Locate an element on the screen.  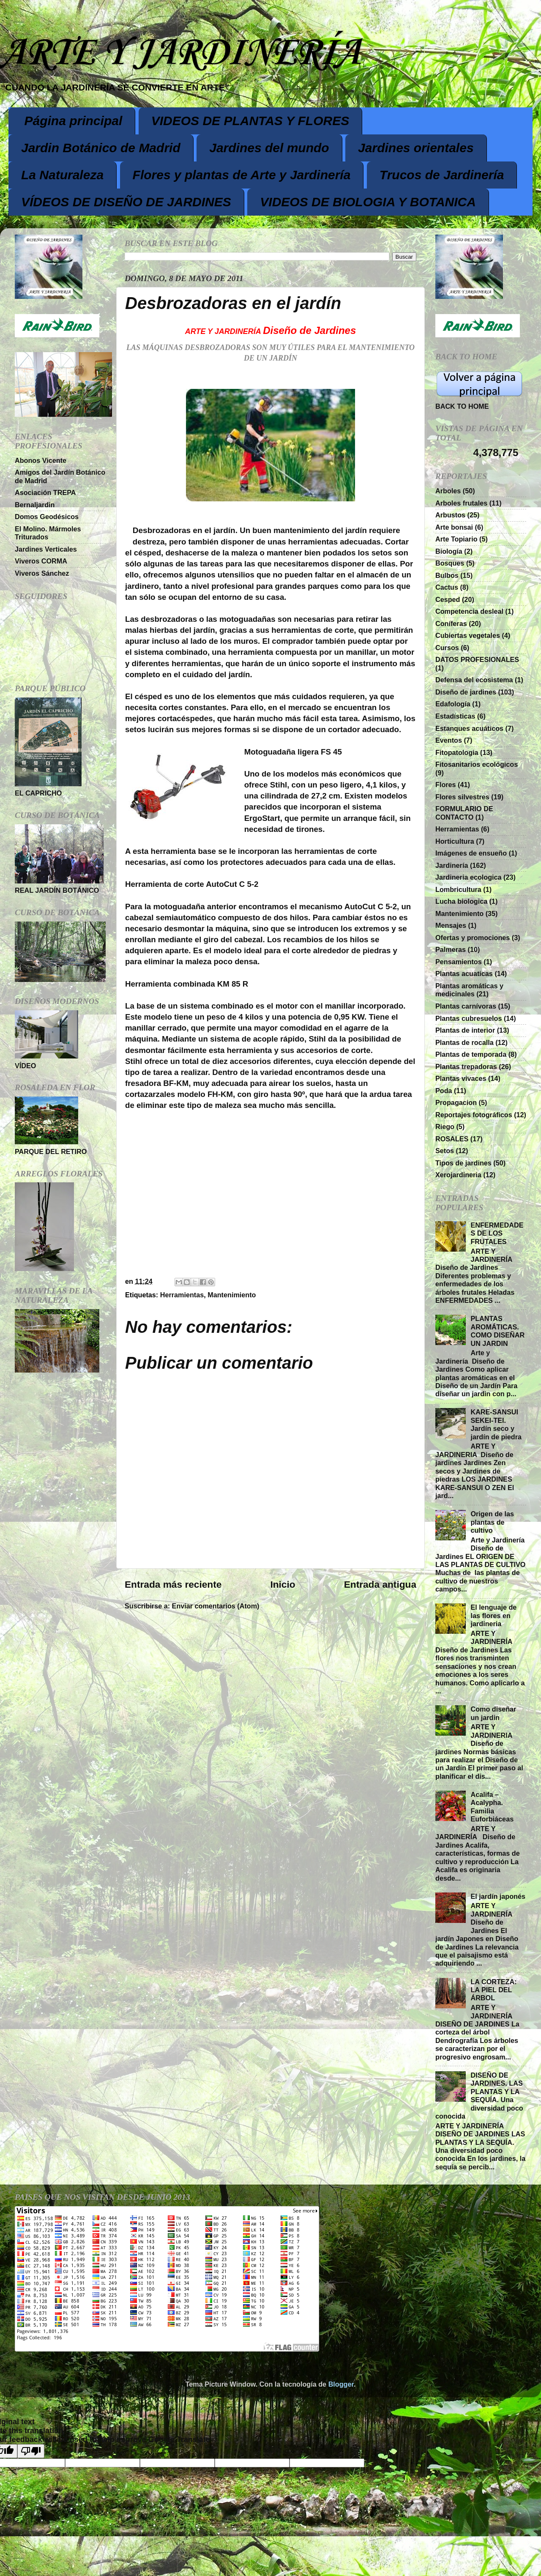
Flores is located at coordinates (445, 784).